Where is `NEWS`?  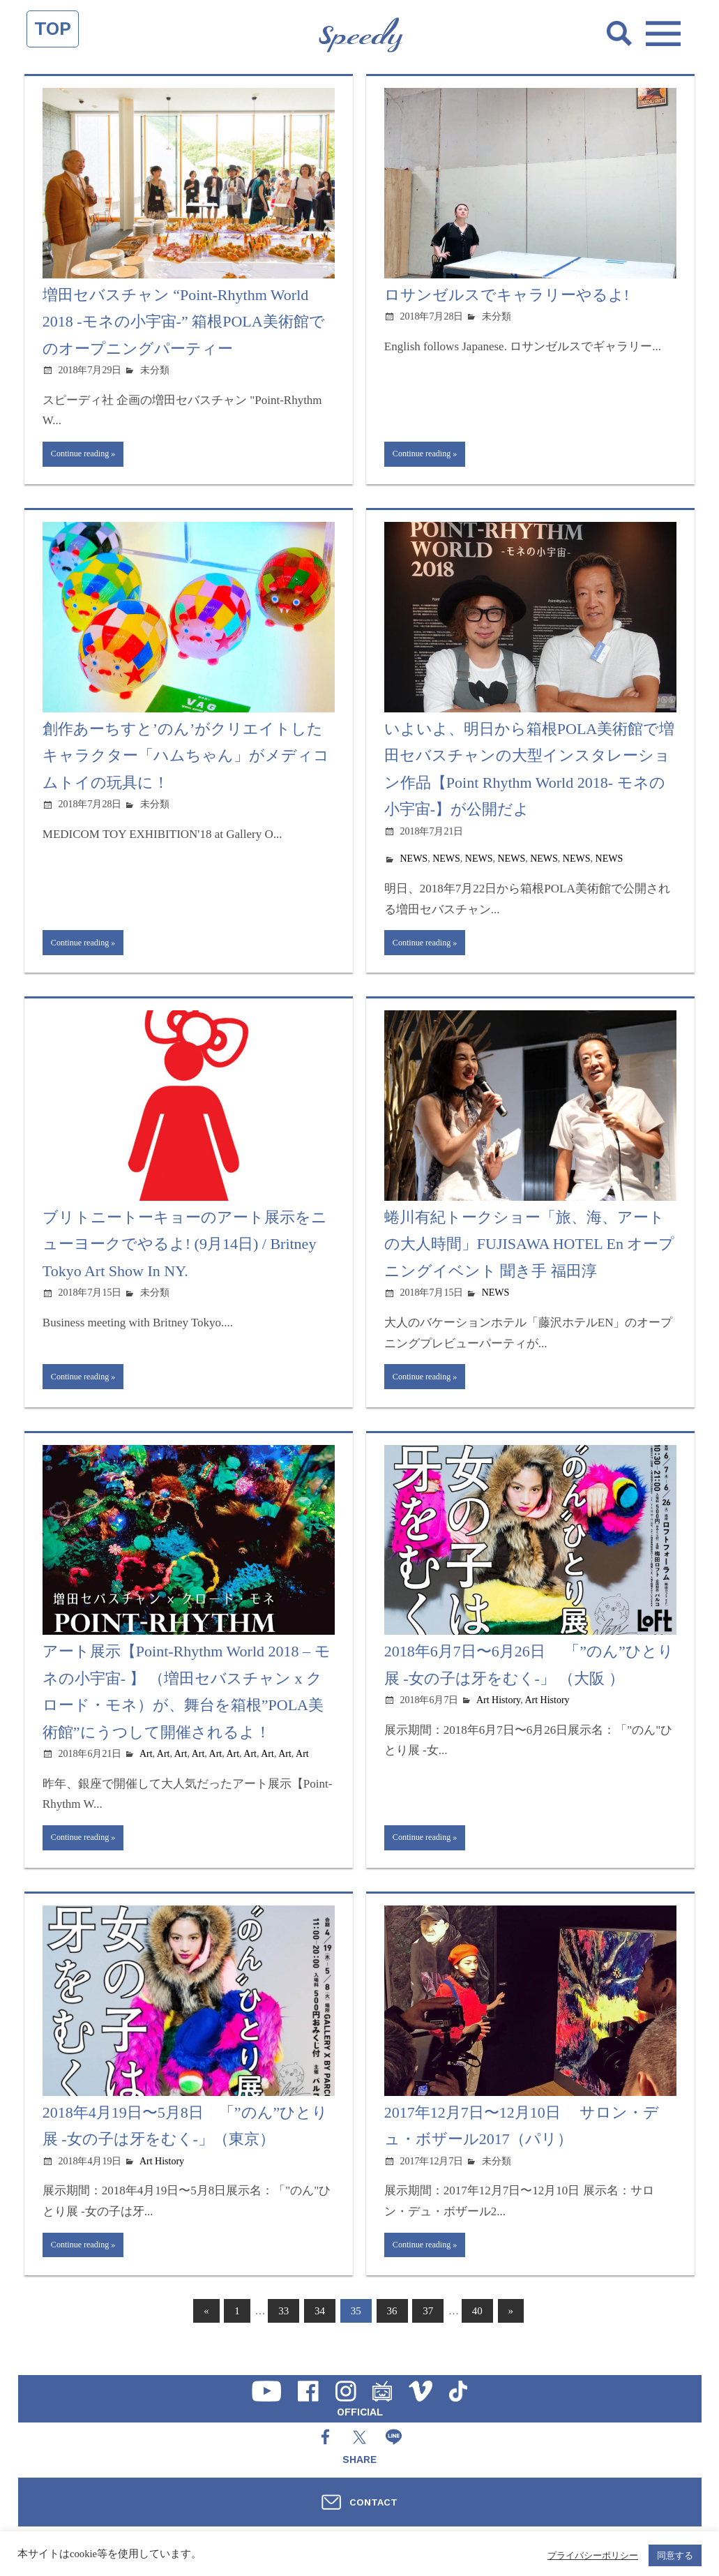 NEWS is located at coordinates (413, 863).